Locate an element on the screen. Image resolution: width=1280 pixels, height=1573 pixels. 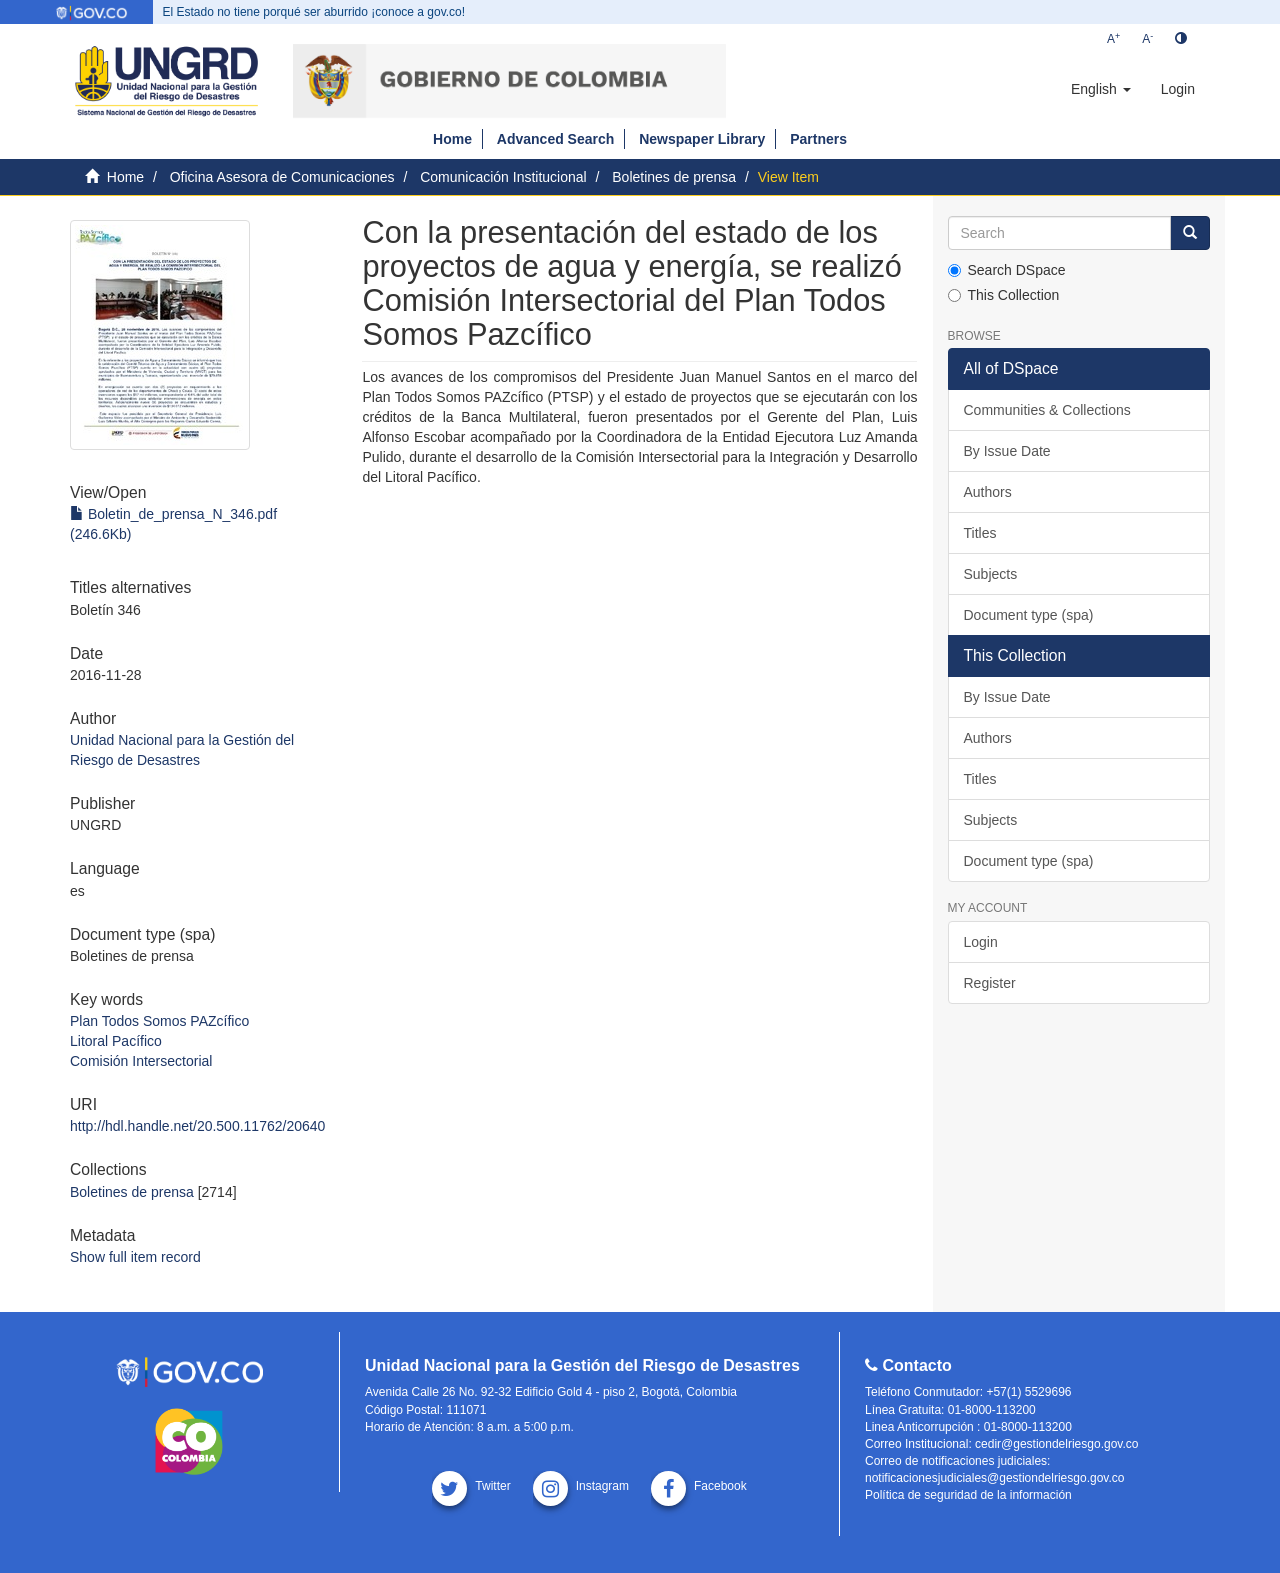
Boletines de prensa is located at coordinates (674, 177).